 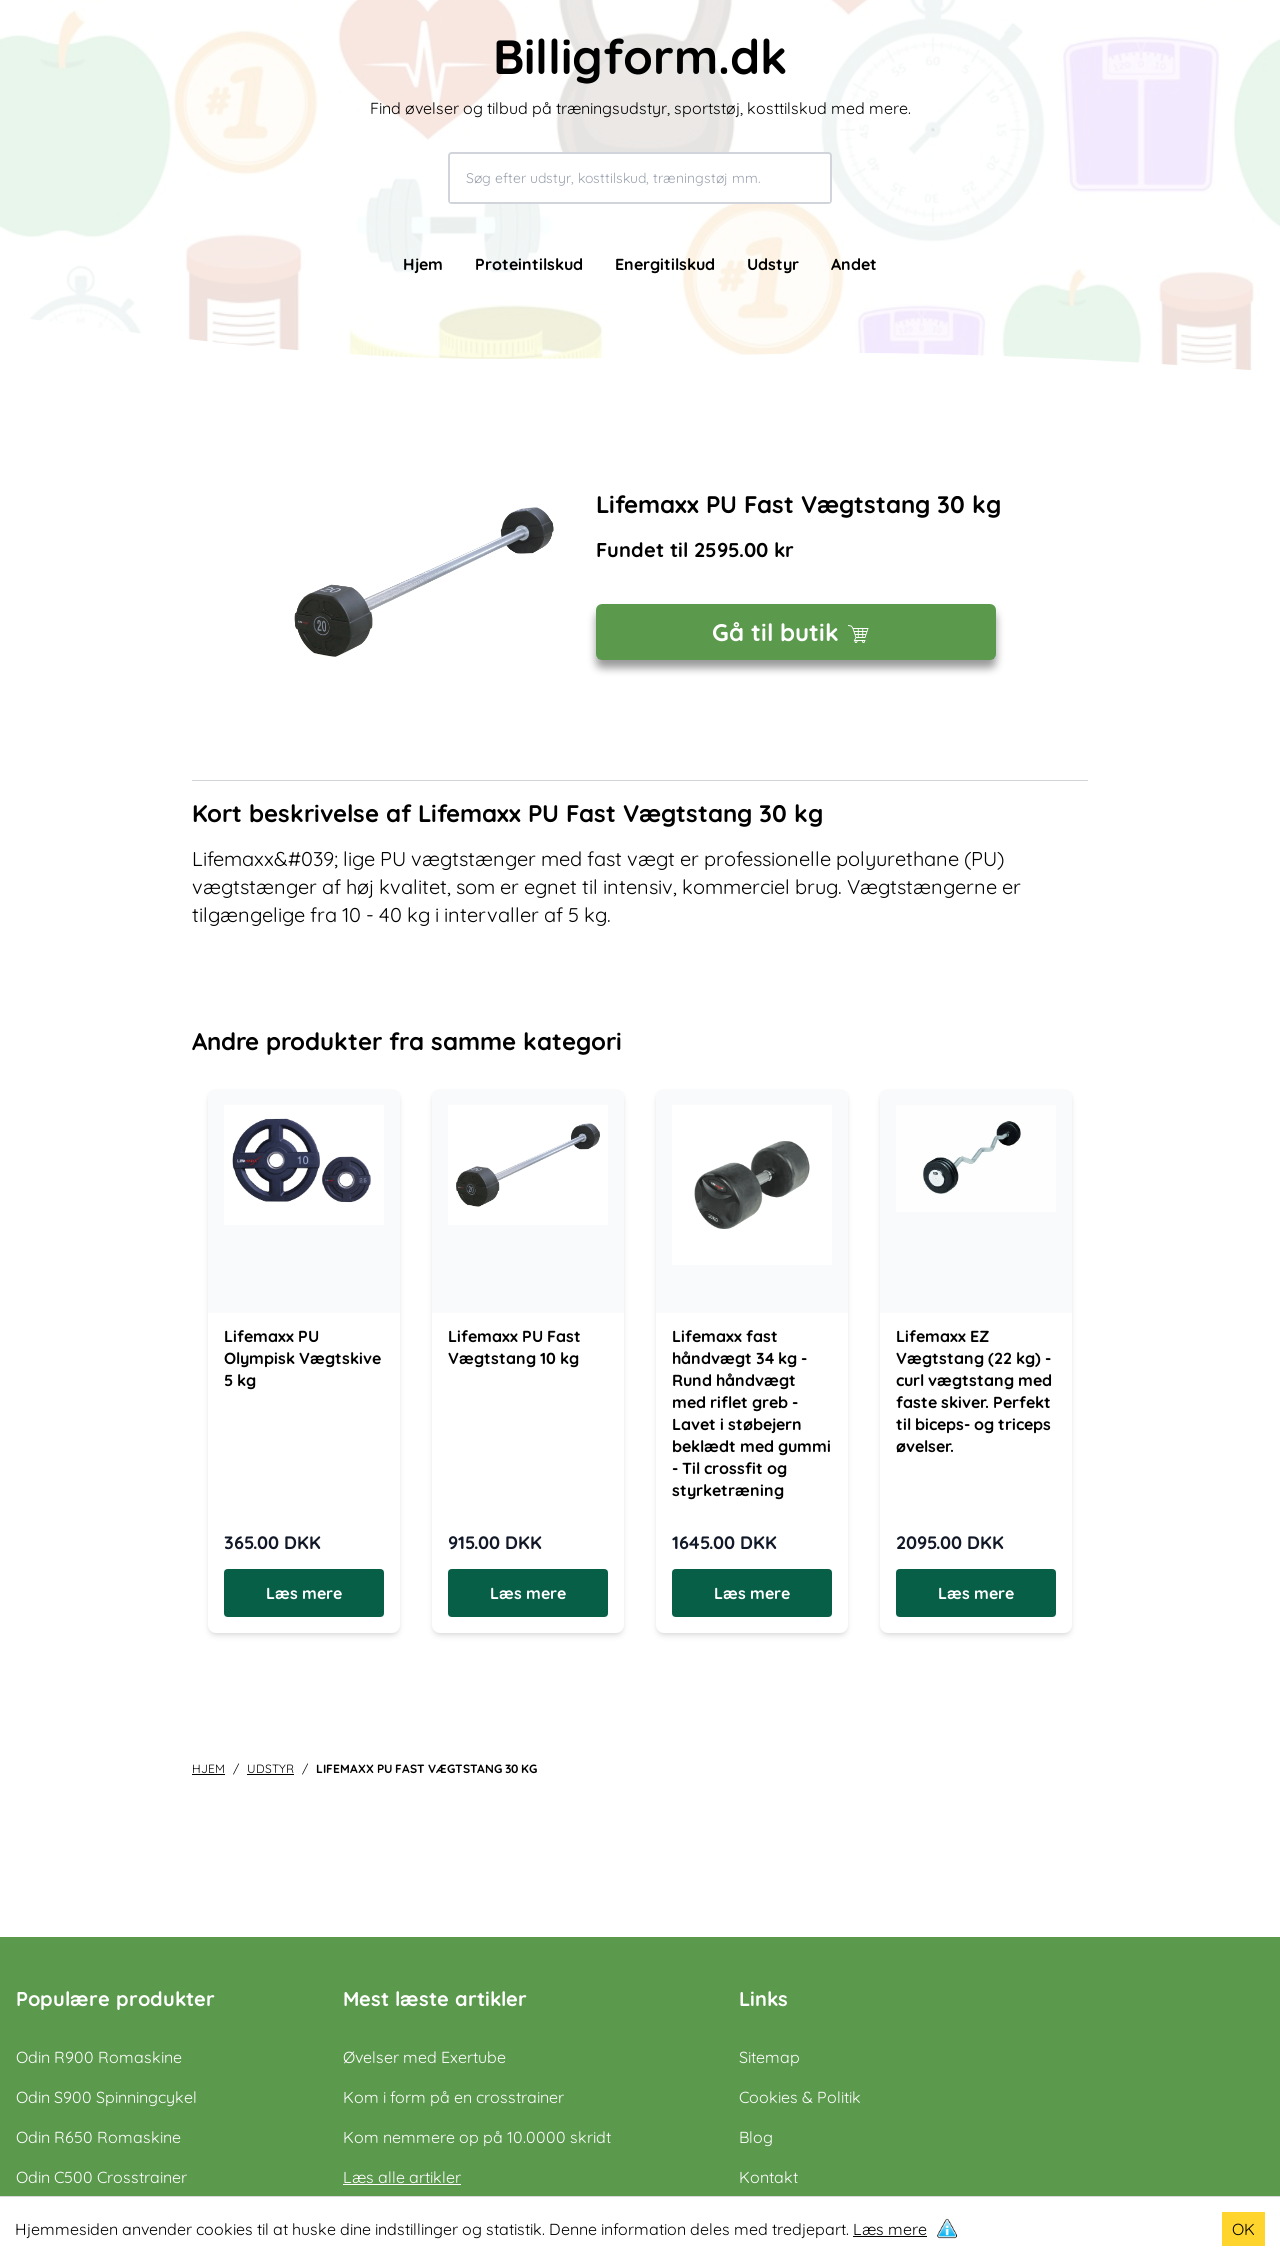 What do you see at coordinates (304, 1593) in the screenshot?
I see `Læs mere [Læs mere om Lifemaxx PU Olympisk Vægtskive 5 kg]` at bounding box center [304, 1593].